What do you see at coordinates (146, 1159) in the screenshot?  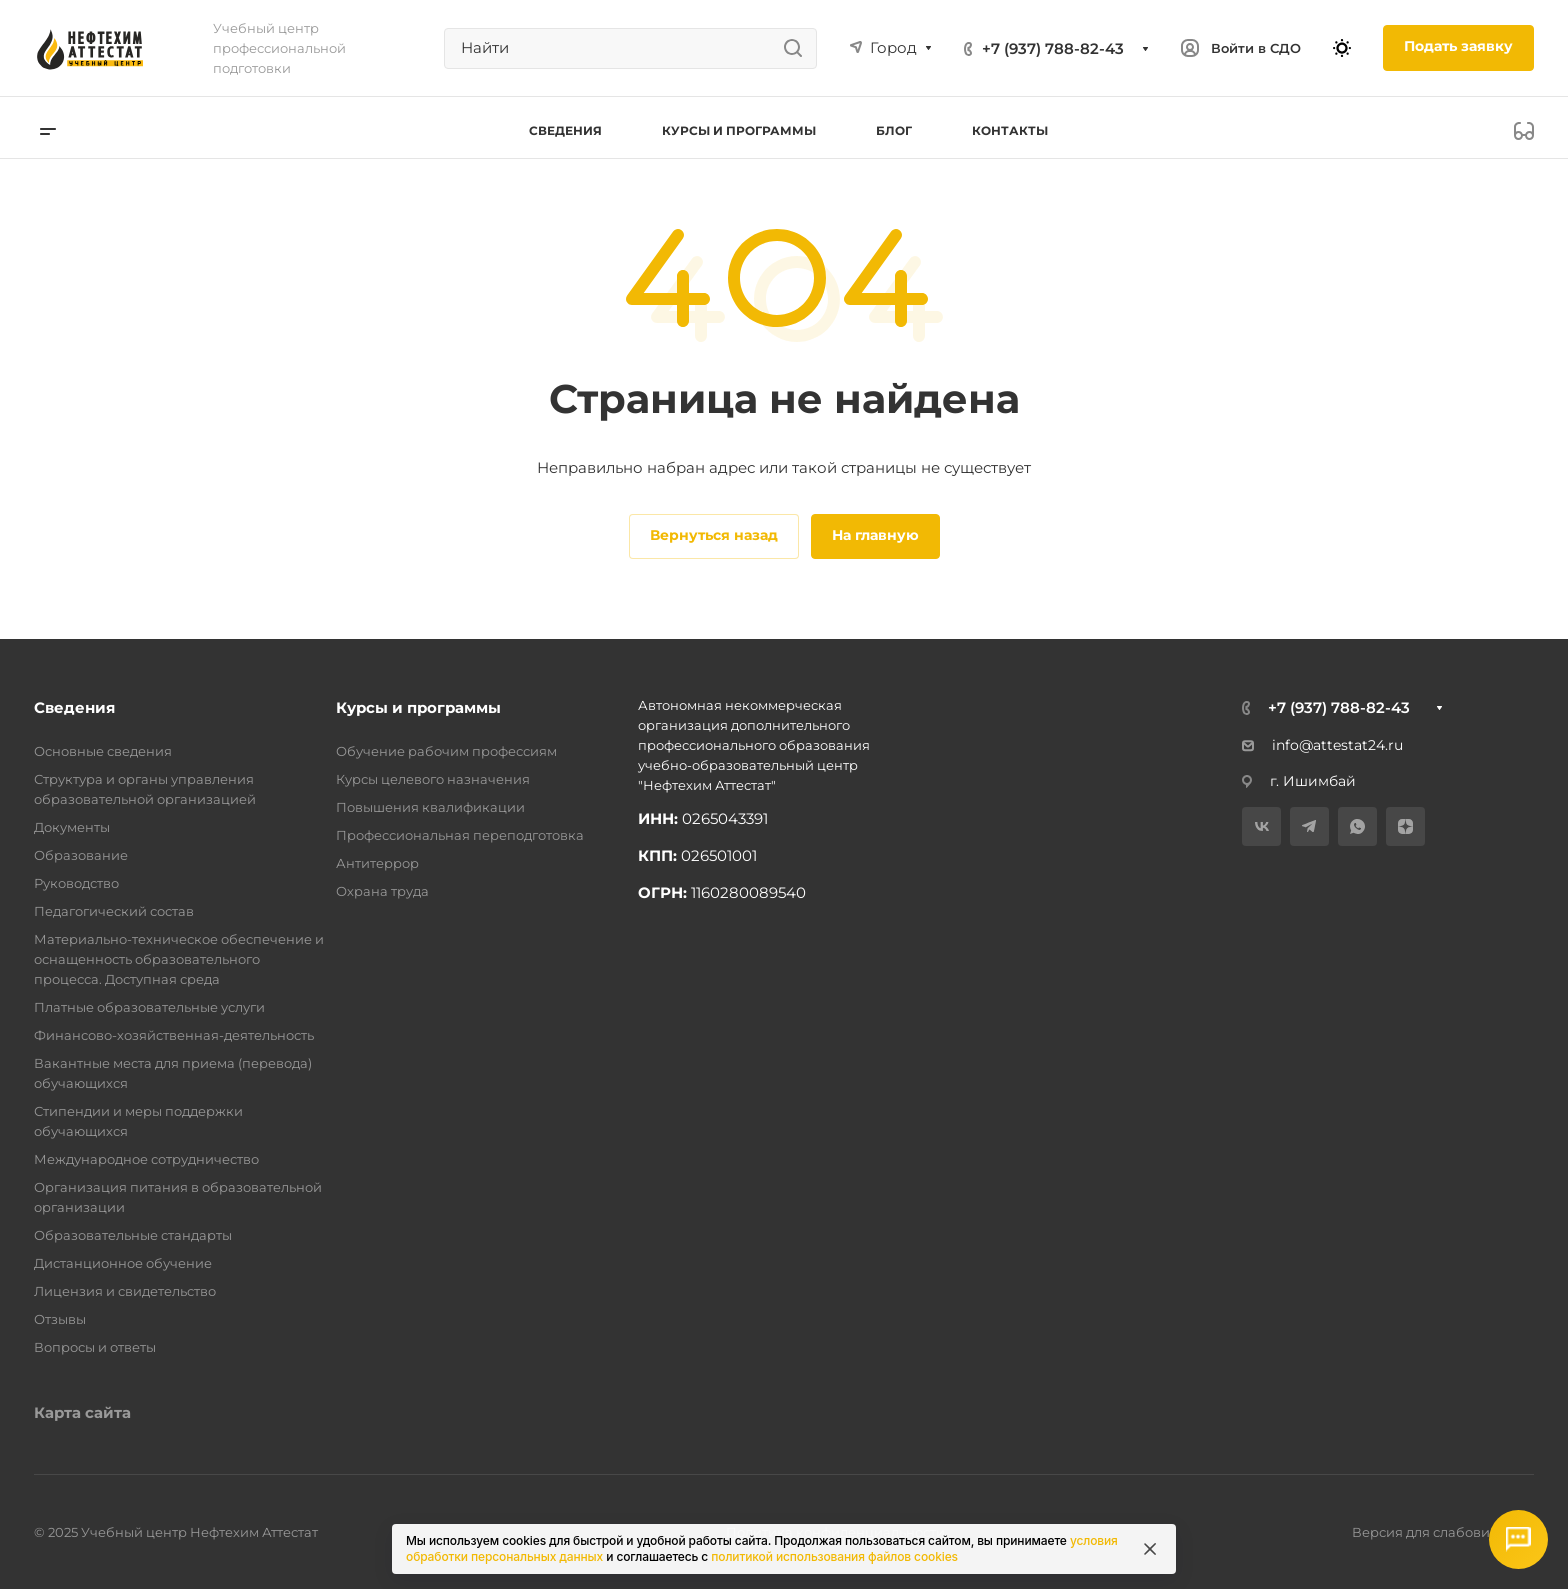 I see `Международное сотрудничество` at bounding box center [146, 1159].